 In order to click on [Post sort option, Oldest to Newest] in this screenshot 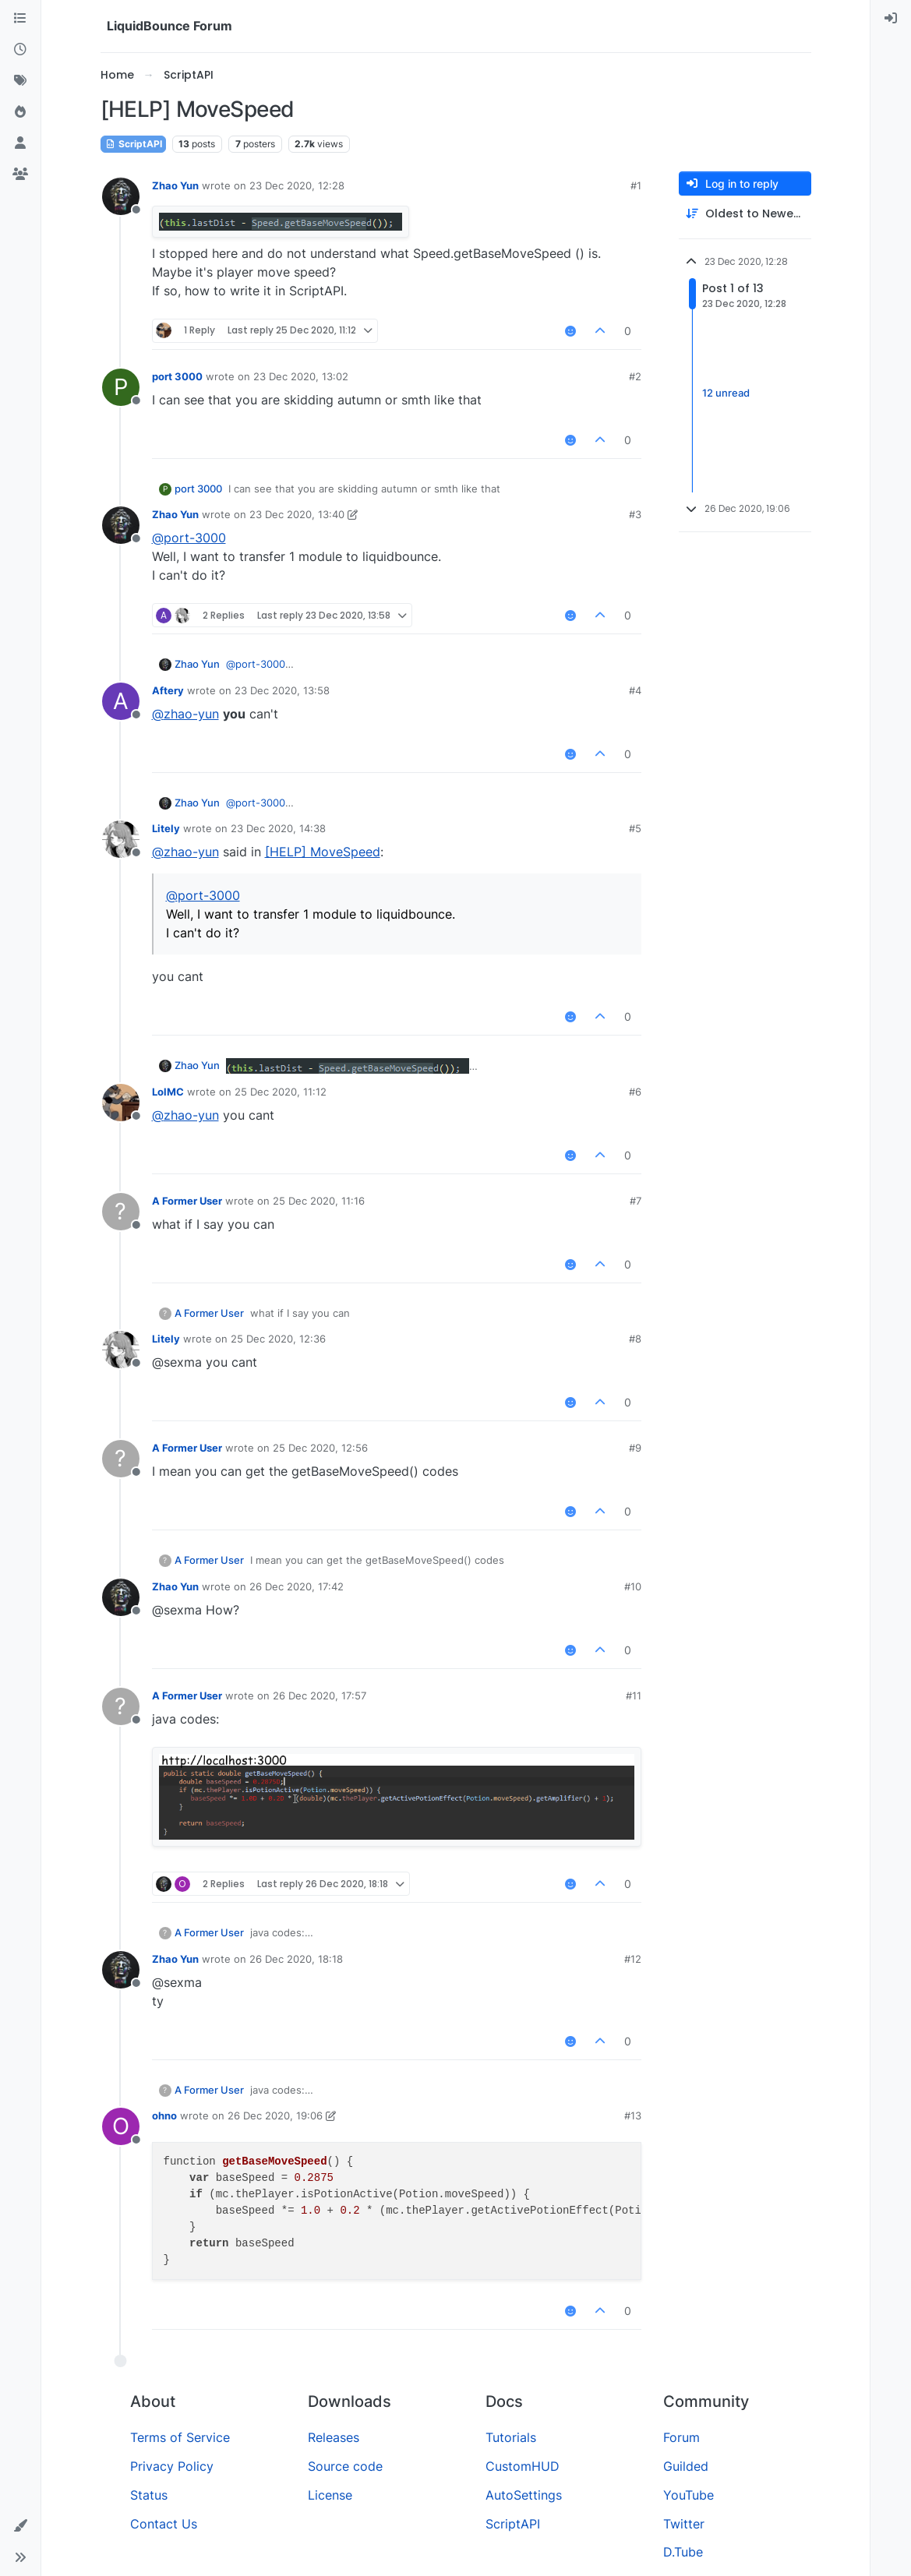, I will do `click(745, 214)`.